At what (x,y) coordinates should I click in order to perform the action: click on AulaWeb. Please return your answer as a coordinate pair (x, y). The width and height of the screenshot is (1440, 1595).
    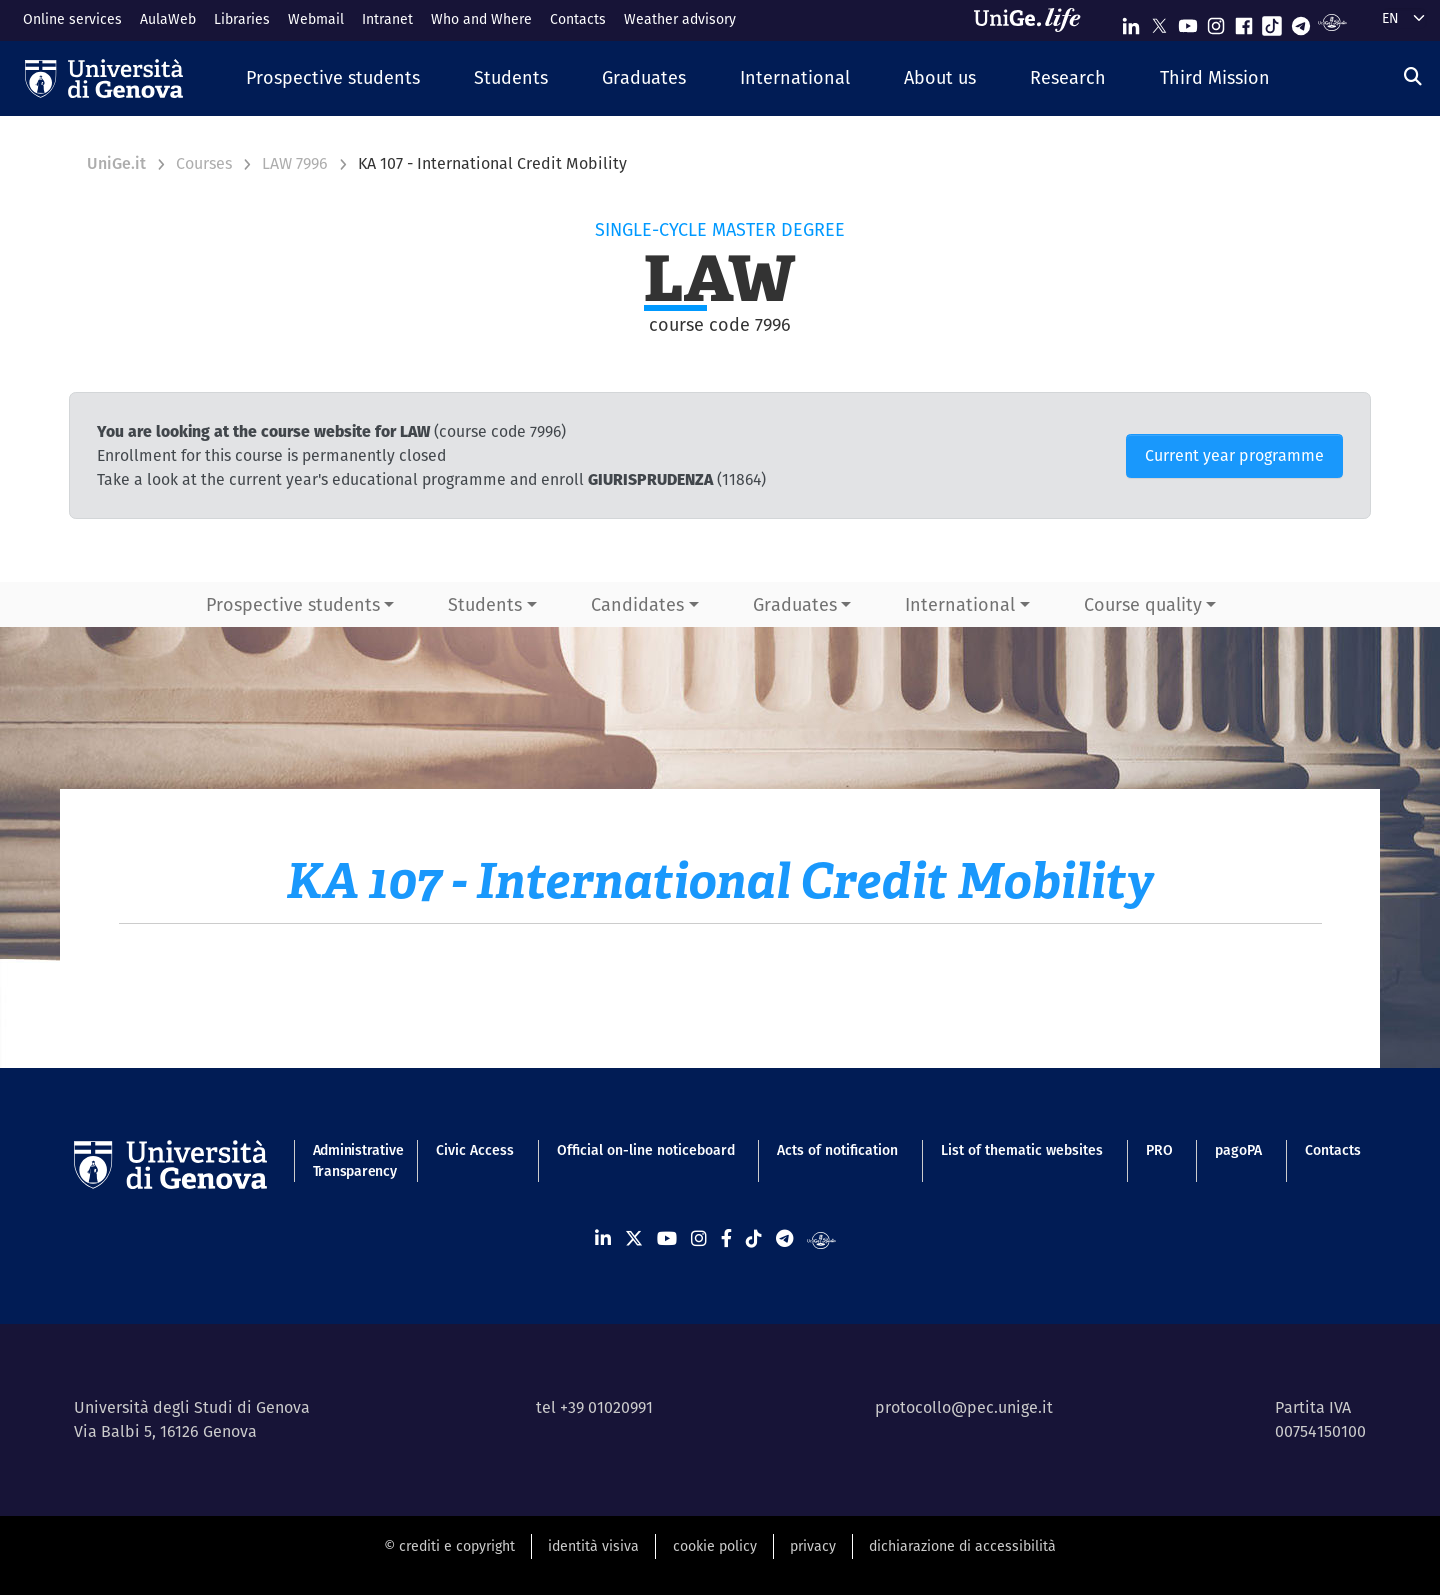
    Looking at the image, I should click on (168, 19).